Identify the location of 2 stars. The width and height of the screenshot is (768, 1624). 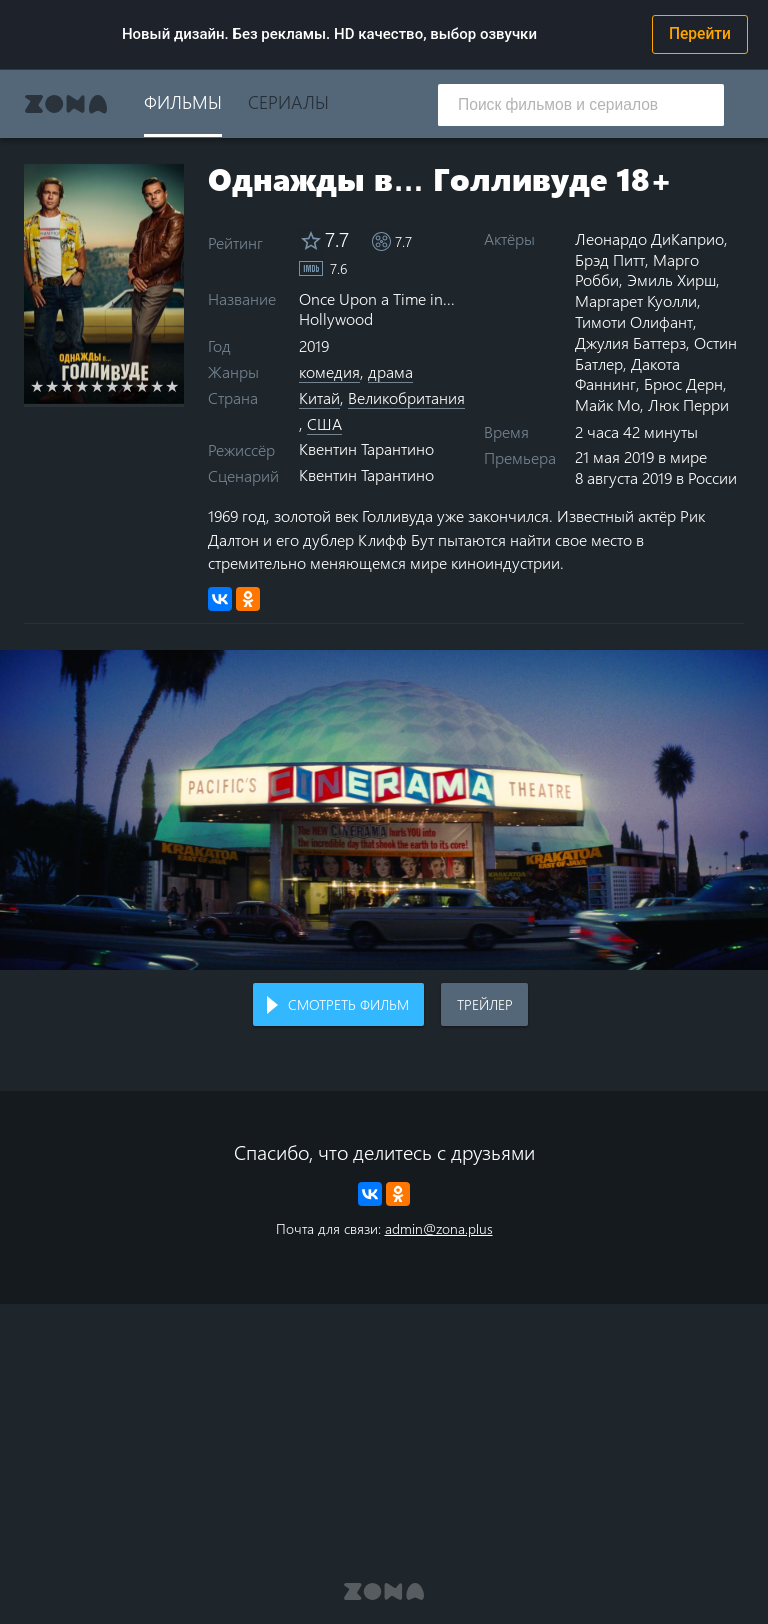
(52, 386).